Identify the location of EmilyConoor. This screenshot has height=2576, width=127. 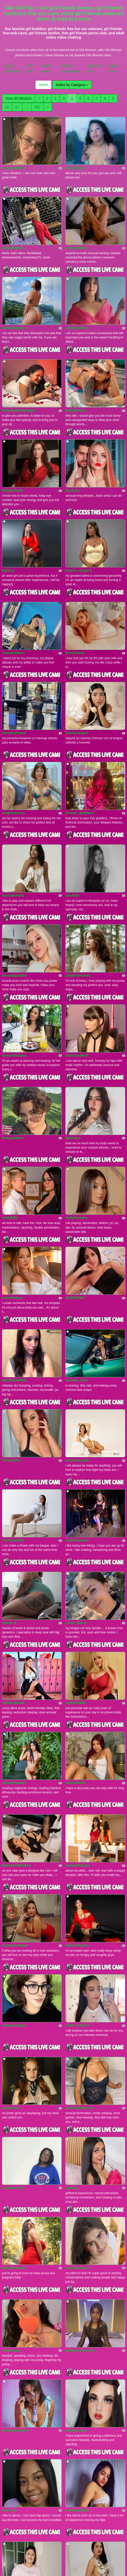
(76, 2430).